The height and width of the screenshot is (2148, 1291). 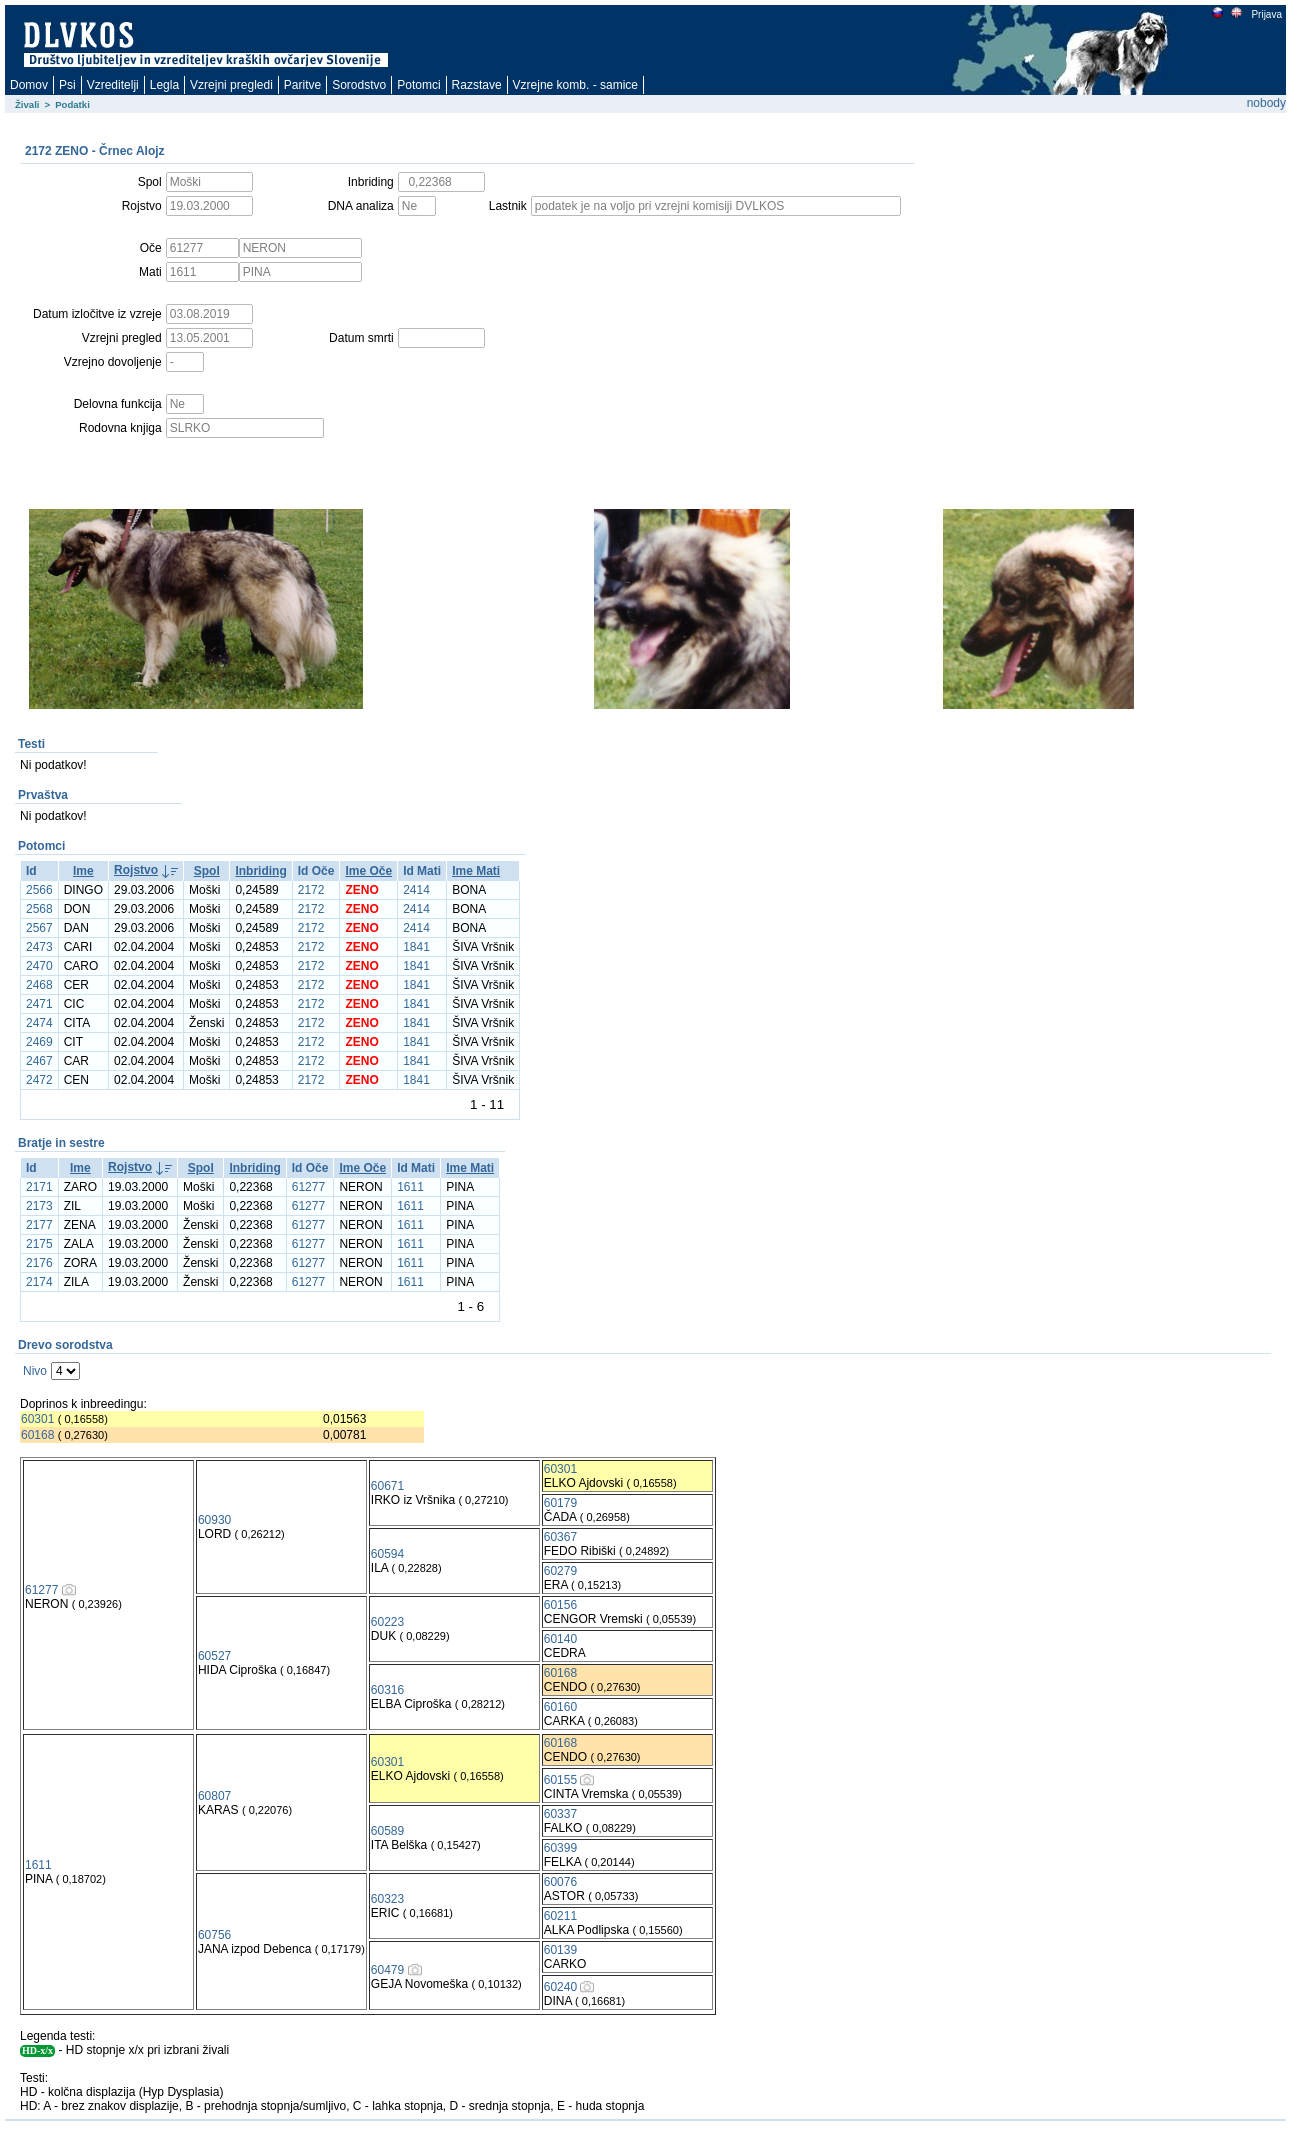 What do you see at coordinates (39, 1080) in the screenshot?
I see `2472` at bounding box center [39, 1080].